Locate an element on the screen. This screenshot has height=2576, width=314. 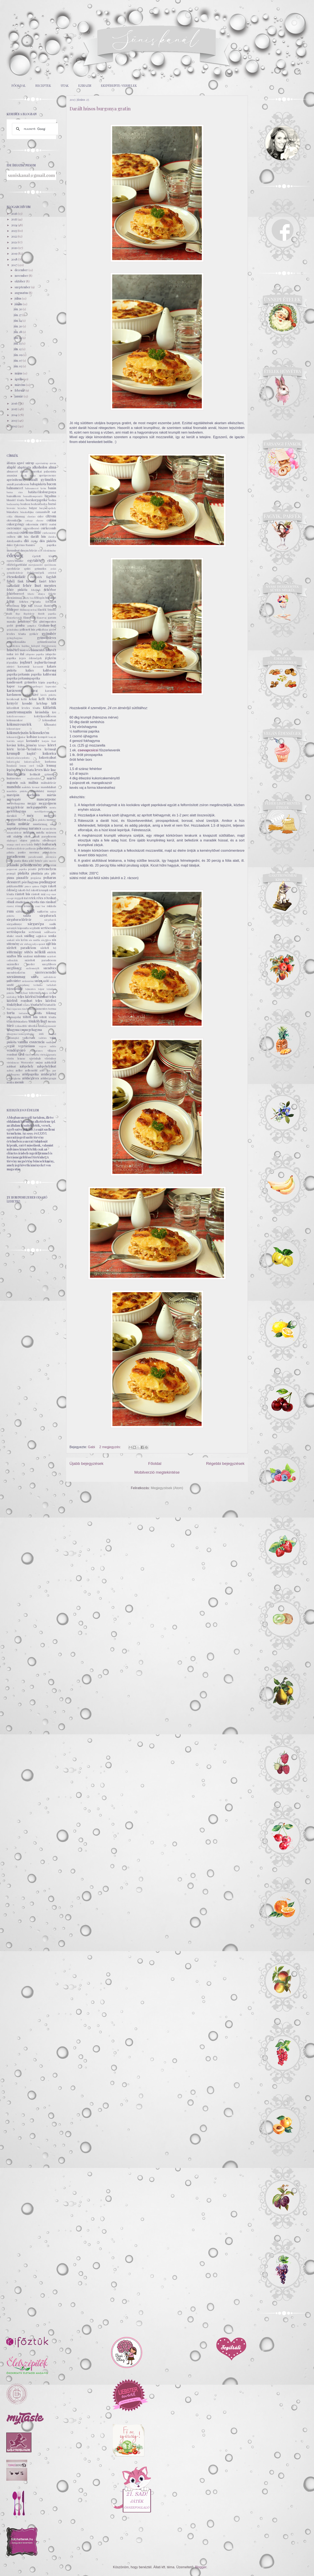
rétesliszt is located at coordinates (50, 898).